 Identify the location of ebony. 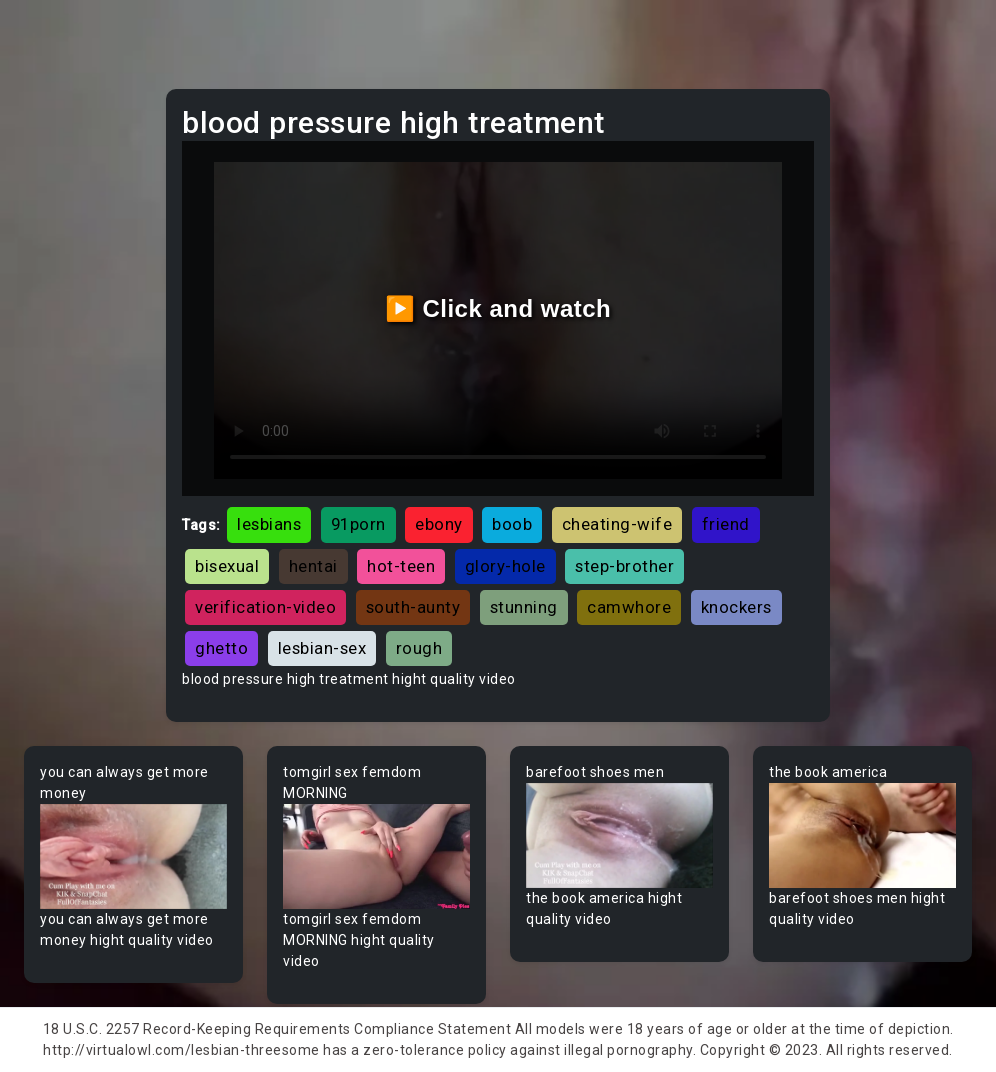
(439, 524).